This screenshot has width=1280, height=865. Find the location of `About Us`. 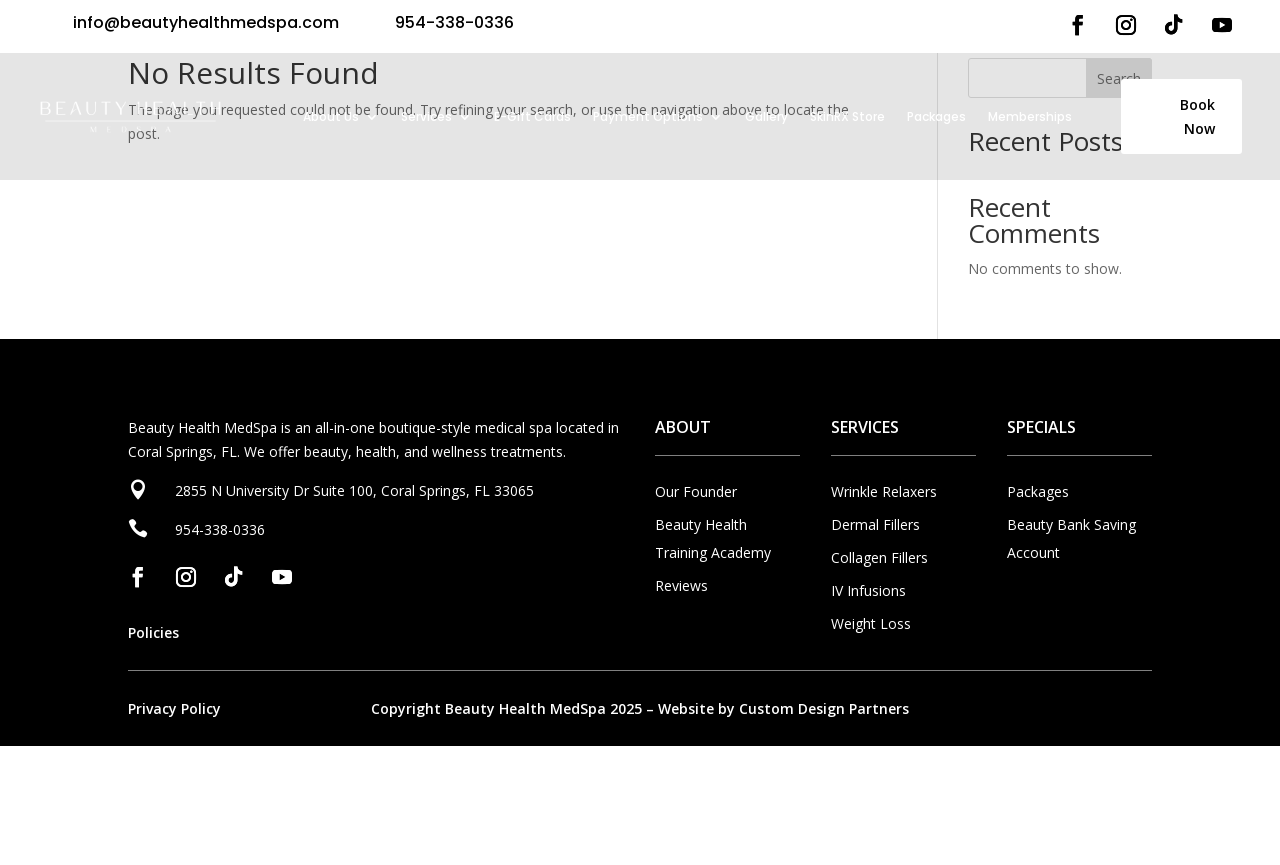

About Us is located at coordinates (331, 116).